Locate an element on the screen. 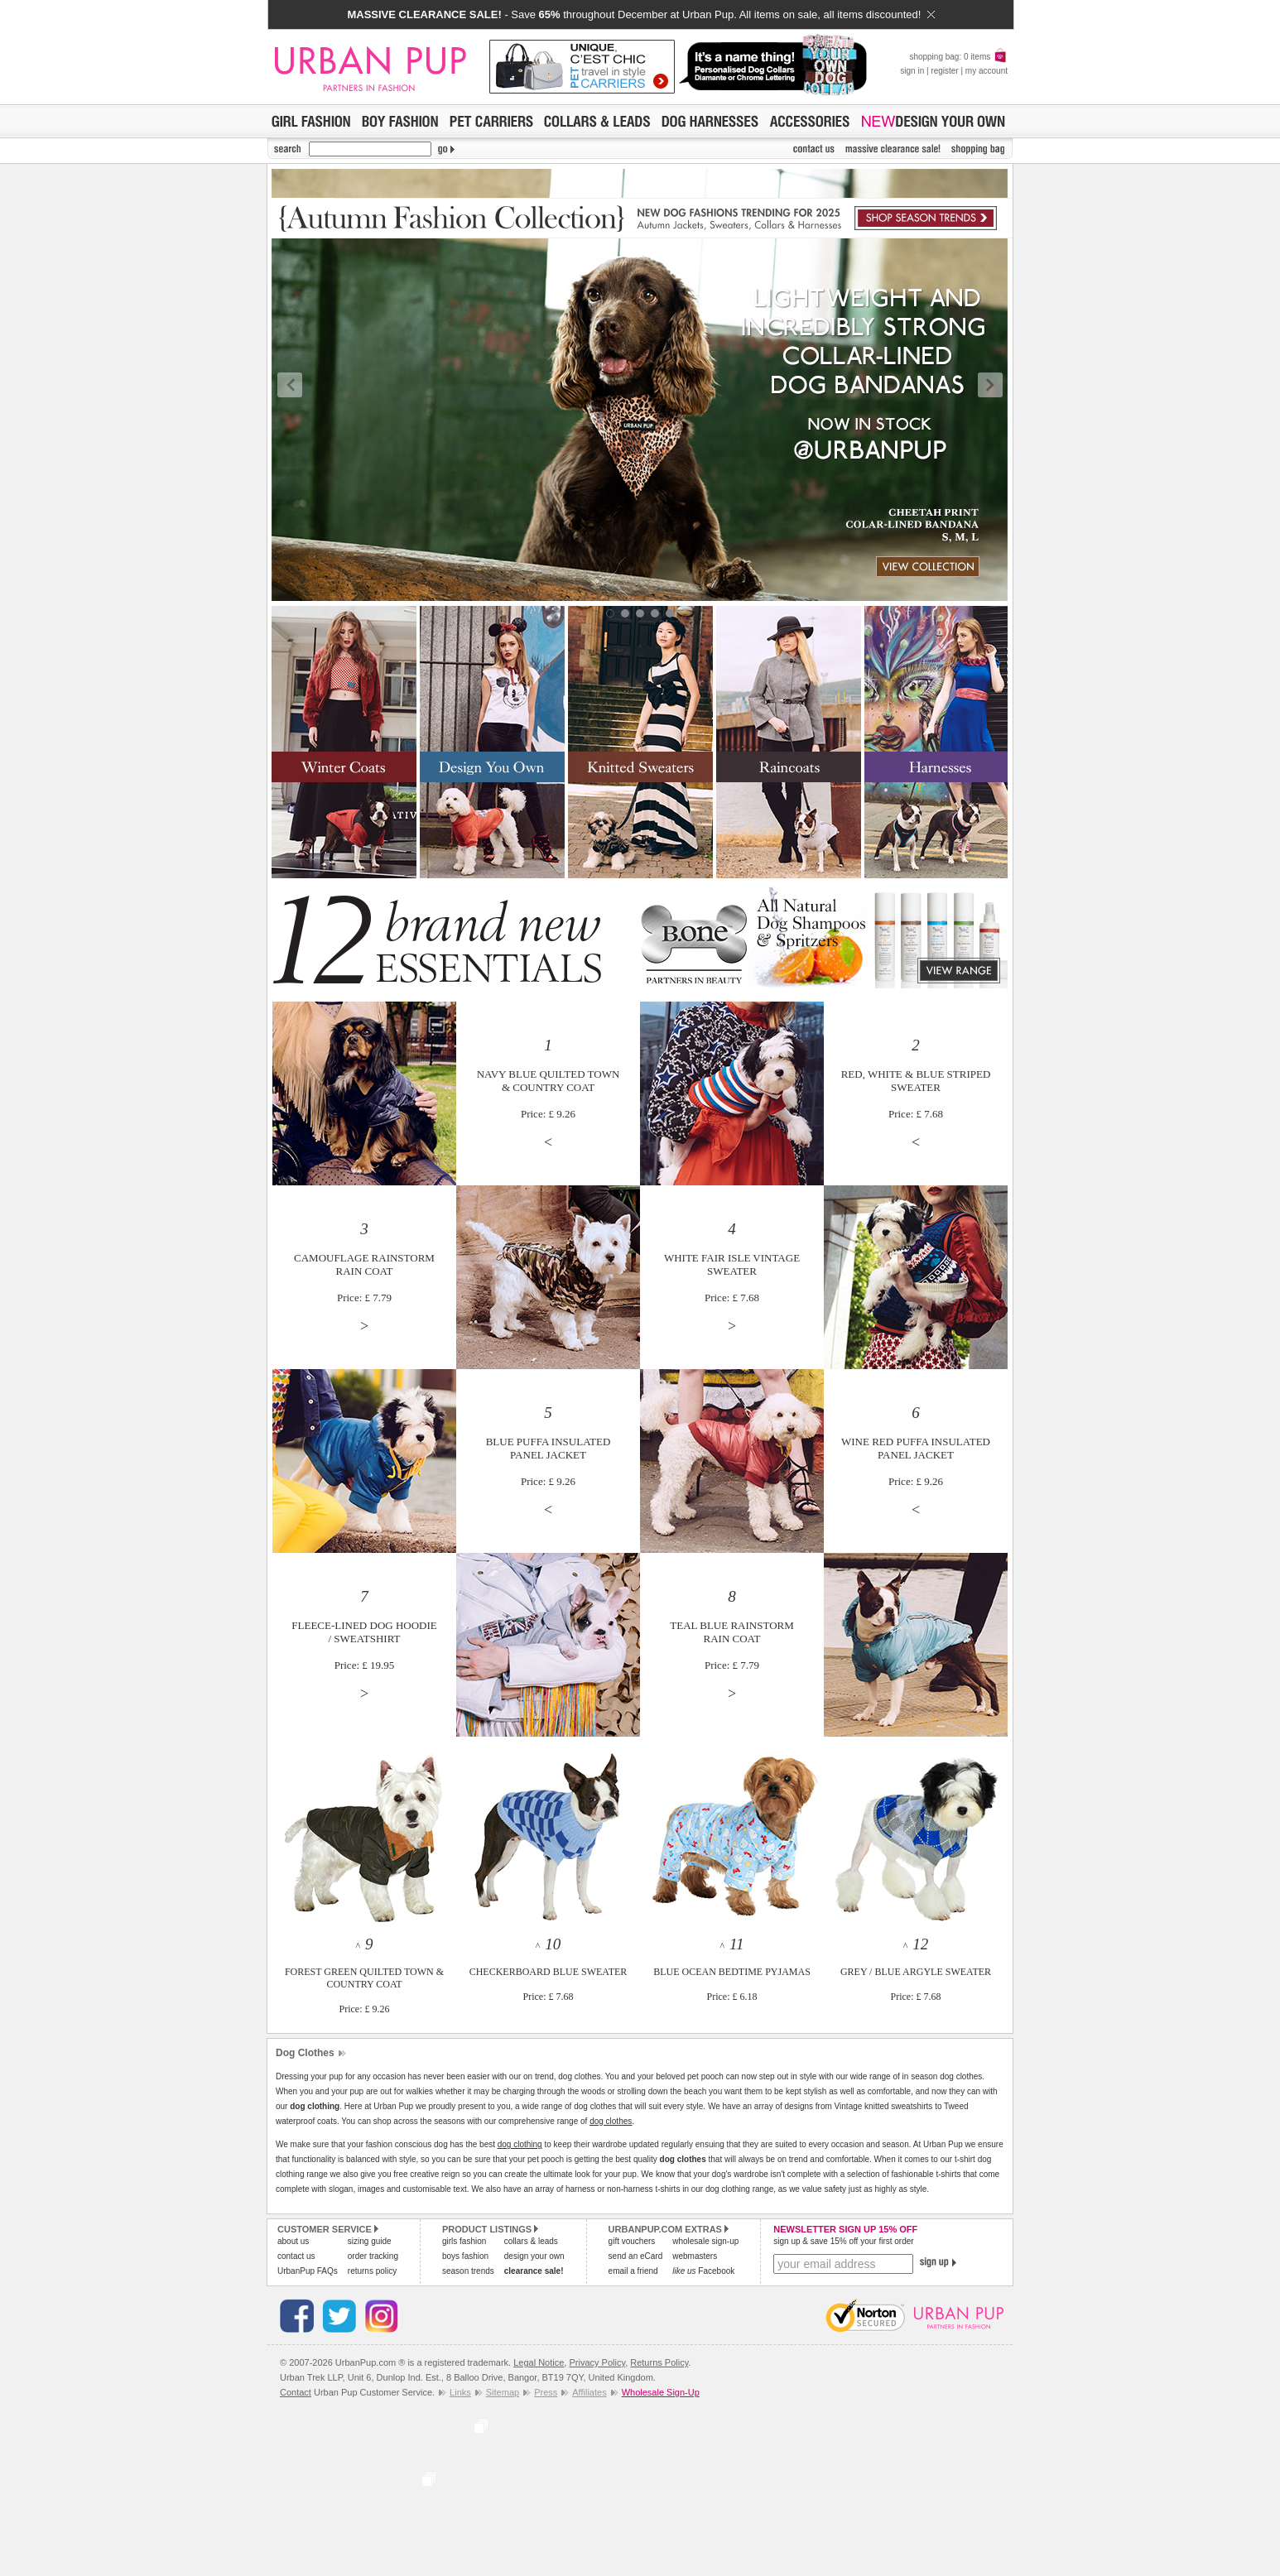 The height and width of the screenshot is (2576, 1280). Press is located at coordinates (545, 2392).